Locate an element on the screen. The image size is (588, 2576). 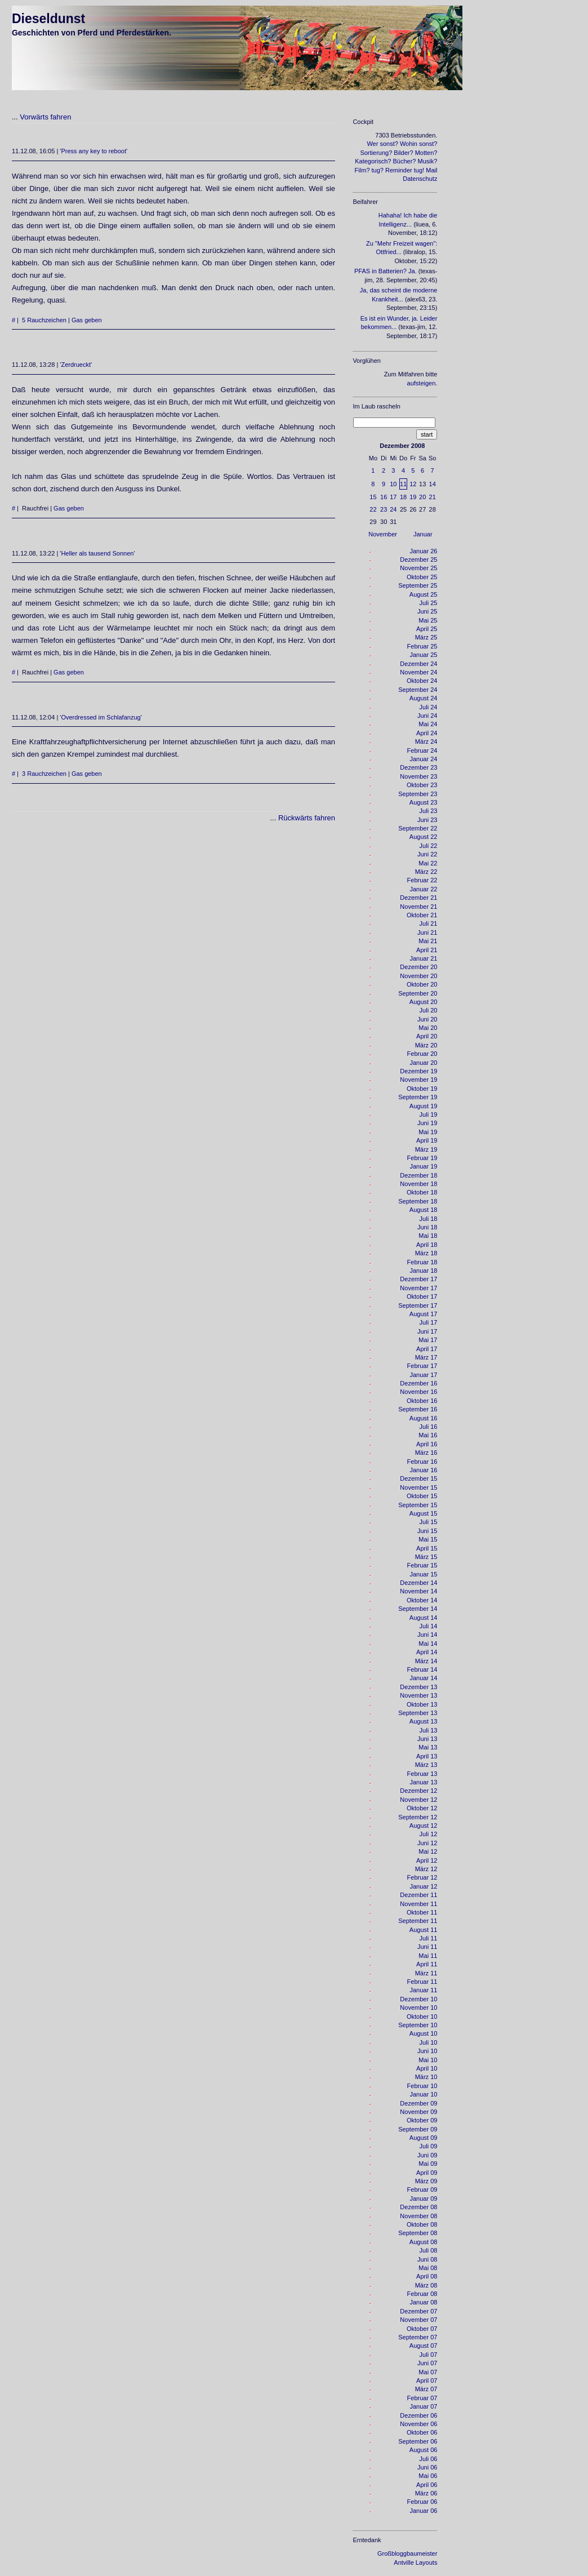
September 17 is located at coordinates (417, 1305).